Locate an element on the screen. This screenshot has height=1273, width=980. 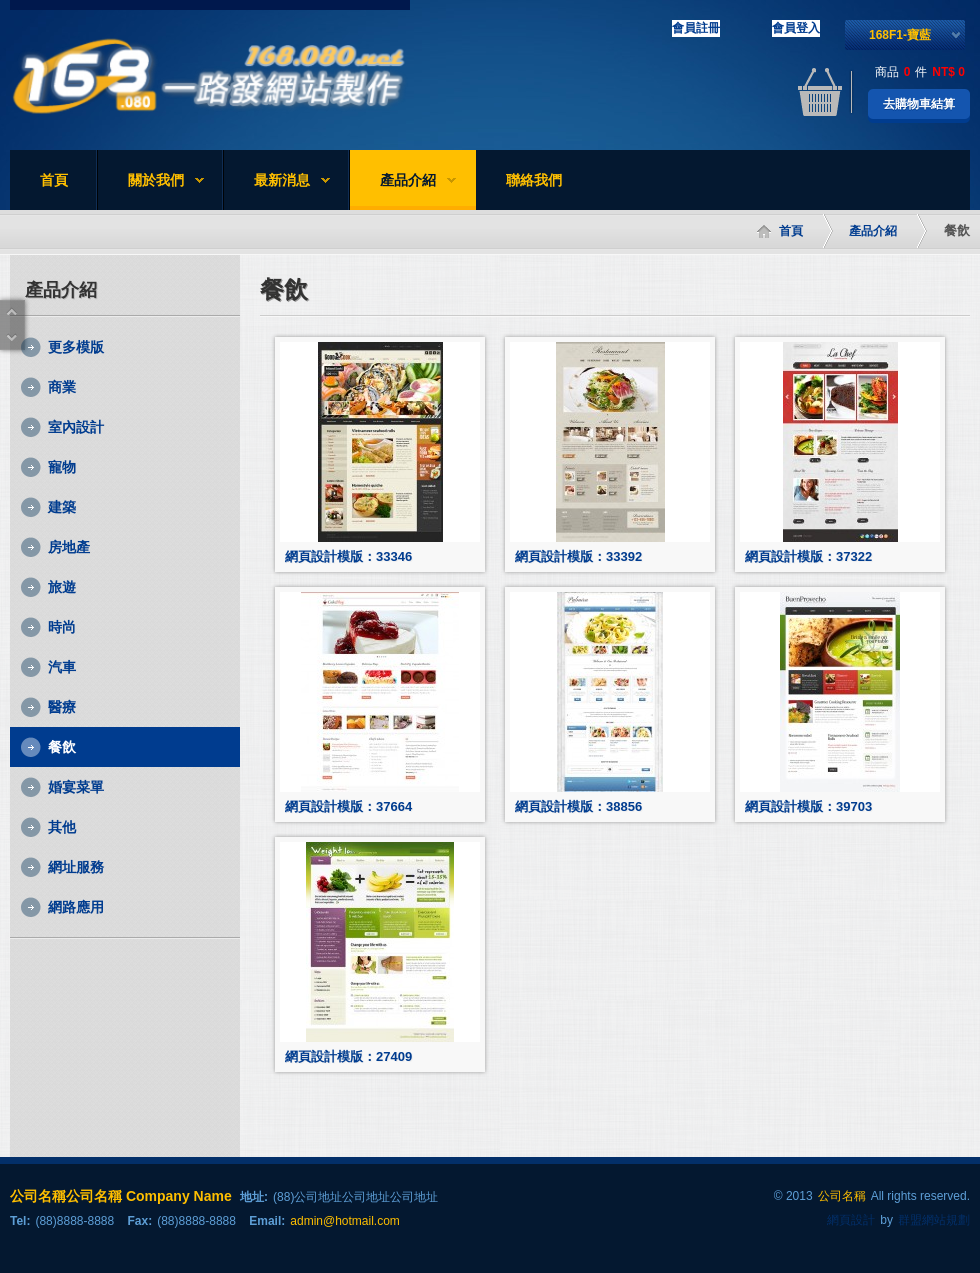
公司名稱 is located at coordinates (842, 1196).